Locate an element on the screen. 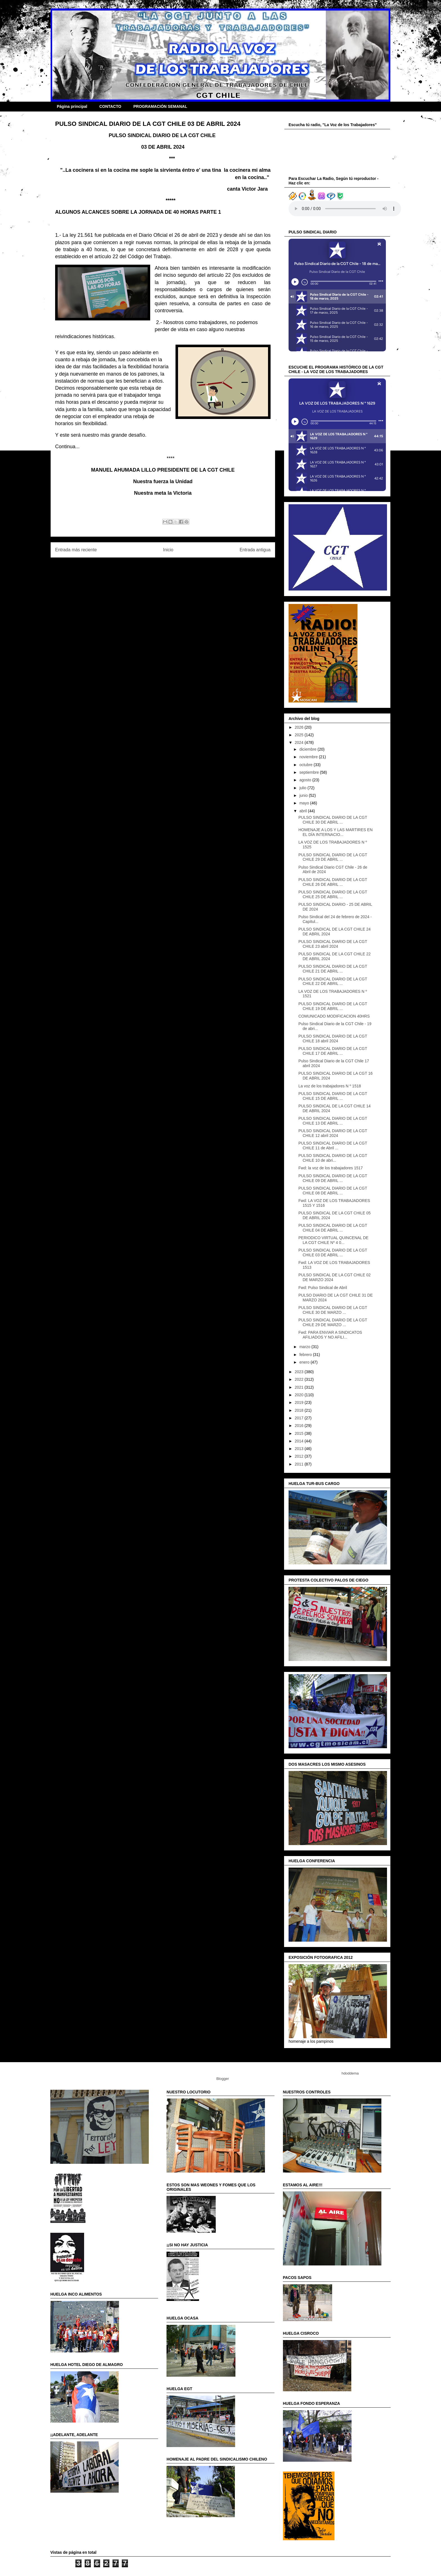  PULSO SINDICAL DIARIO DE LA CGT CHILE 30 DE ABRIL ... is located at coordinates (332, 819).